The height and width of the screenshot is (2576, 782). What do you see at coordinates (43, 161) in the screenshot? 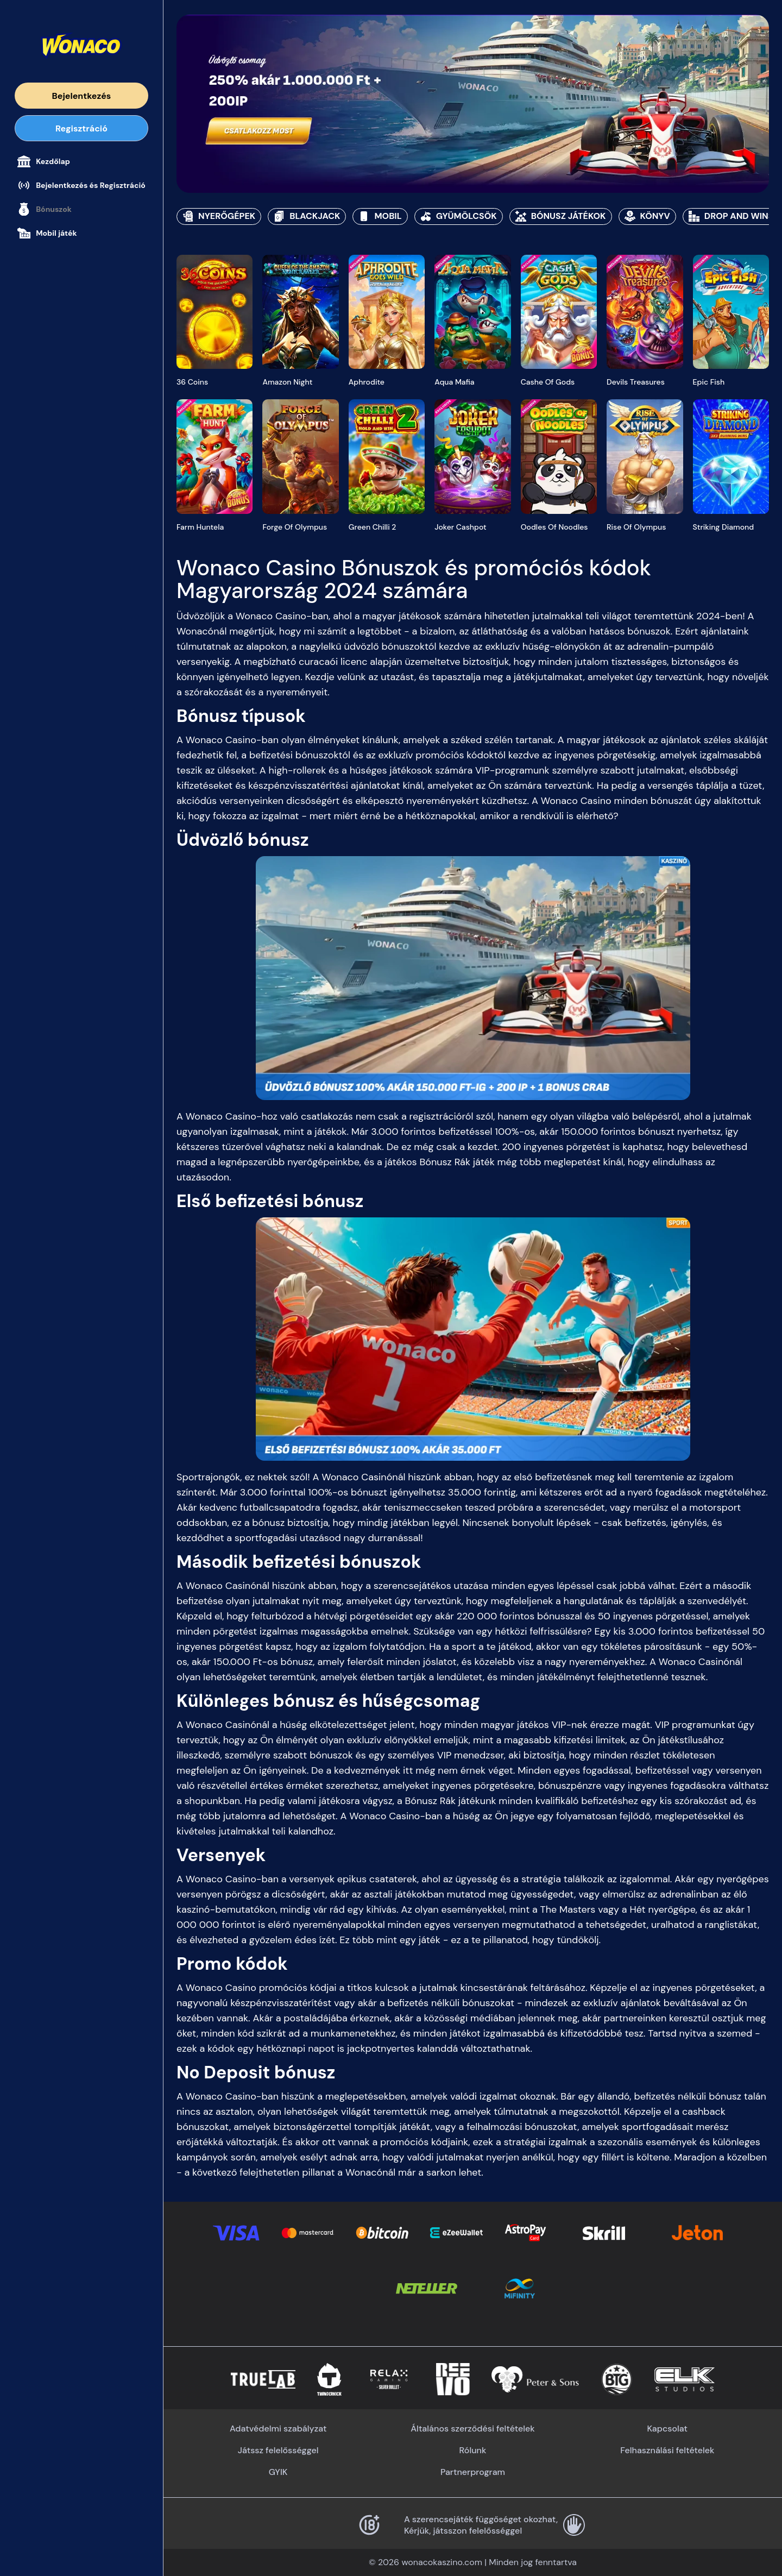
I see `Kezdőlap` at bounding box center [43, 161].